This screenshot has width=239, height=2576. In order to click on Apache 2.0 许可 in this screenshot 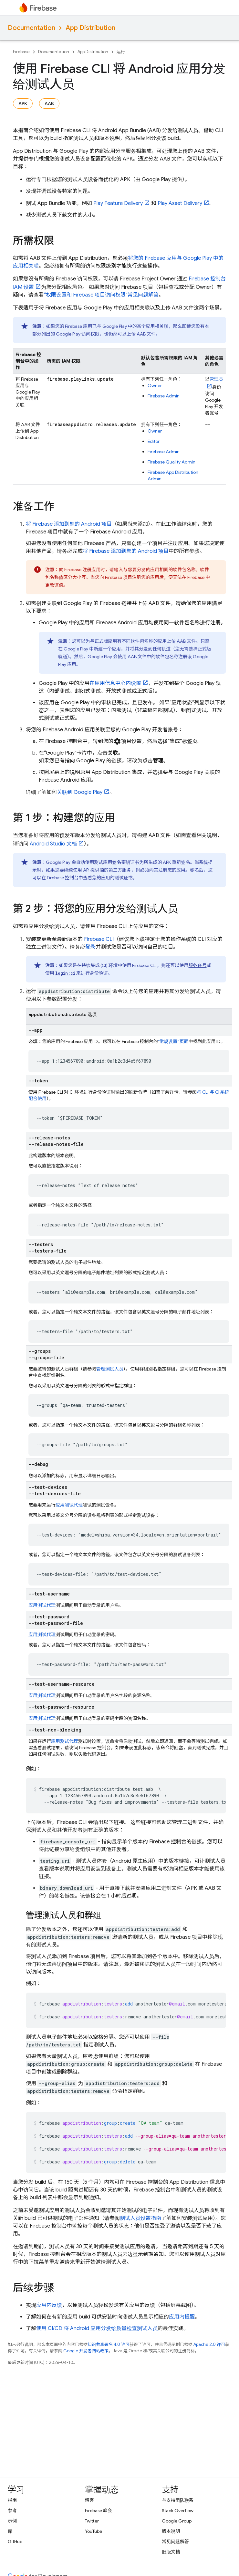, I will do `click(209, 2344)`.